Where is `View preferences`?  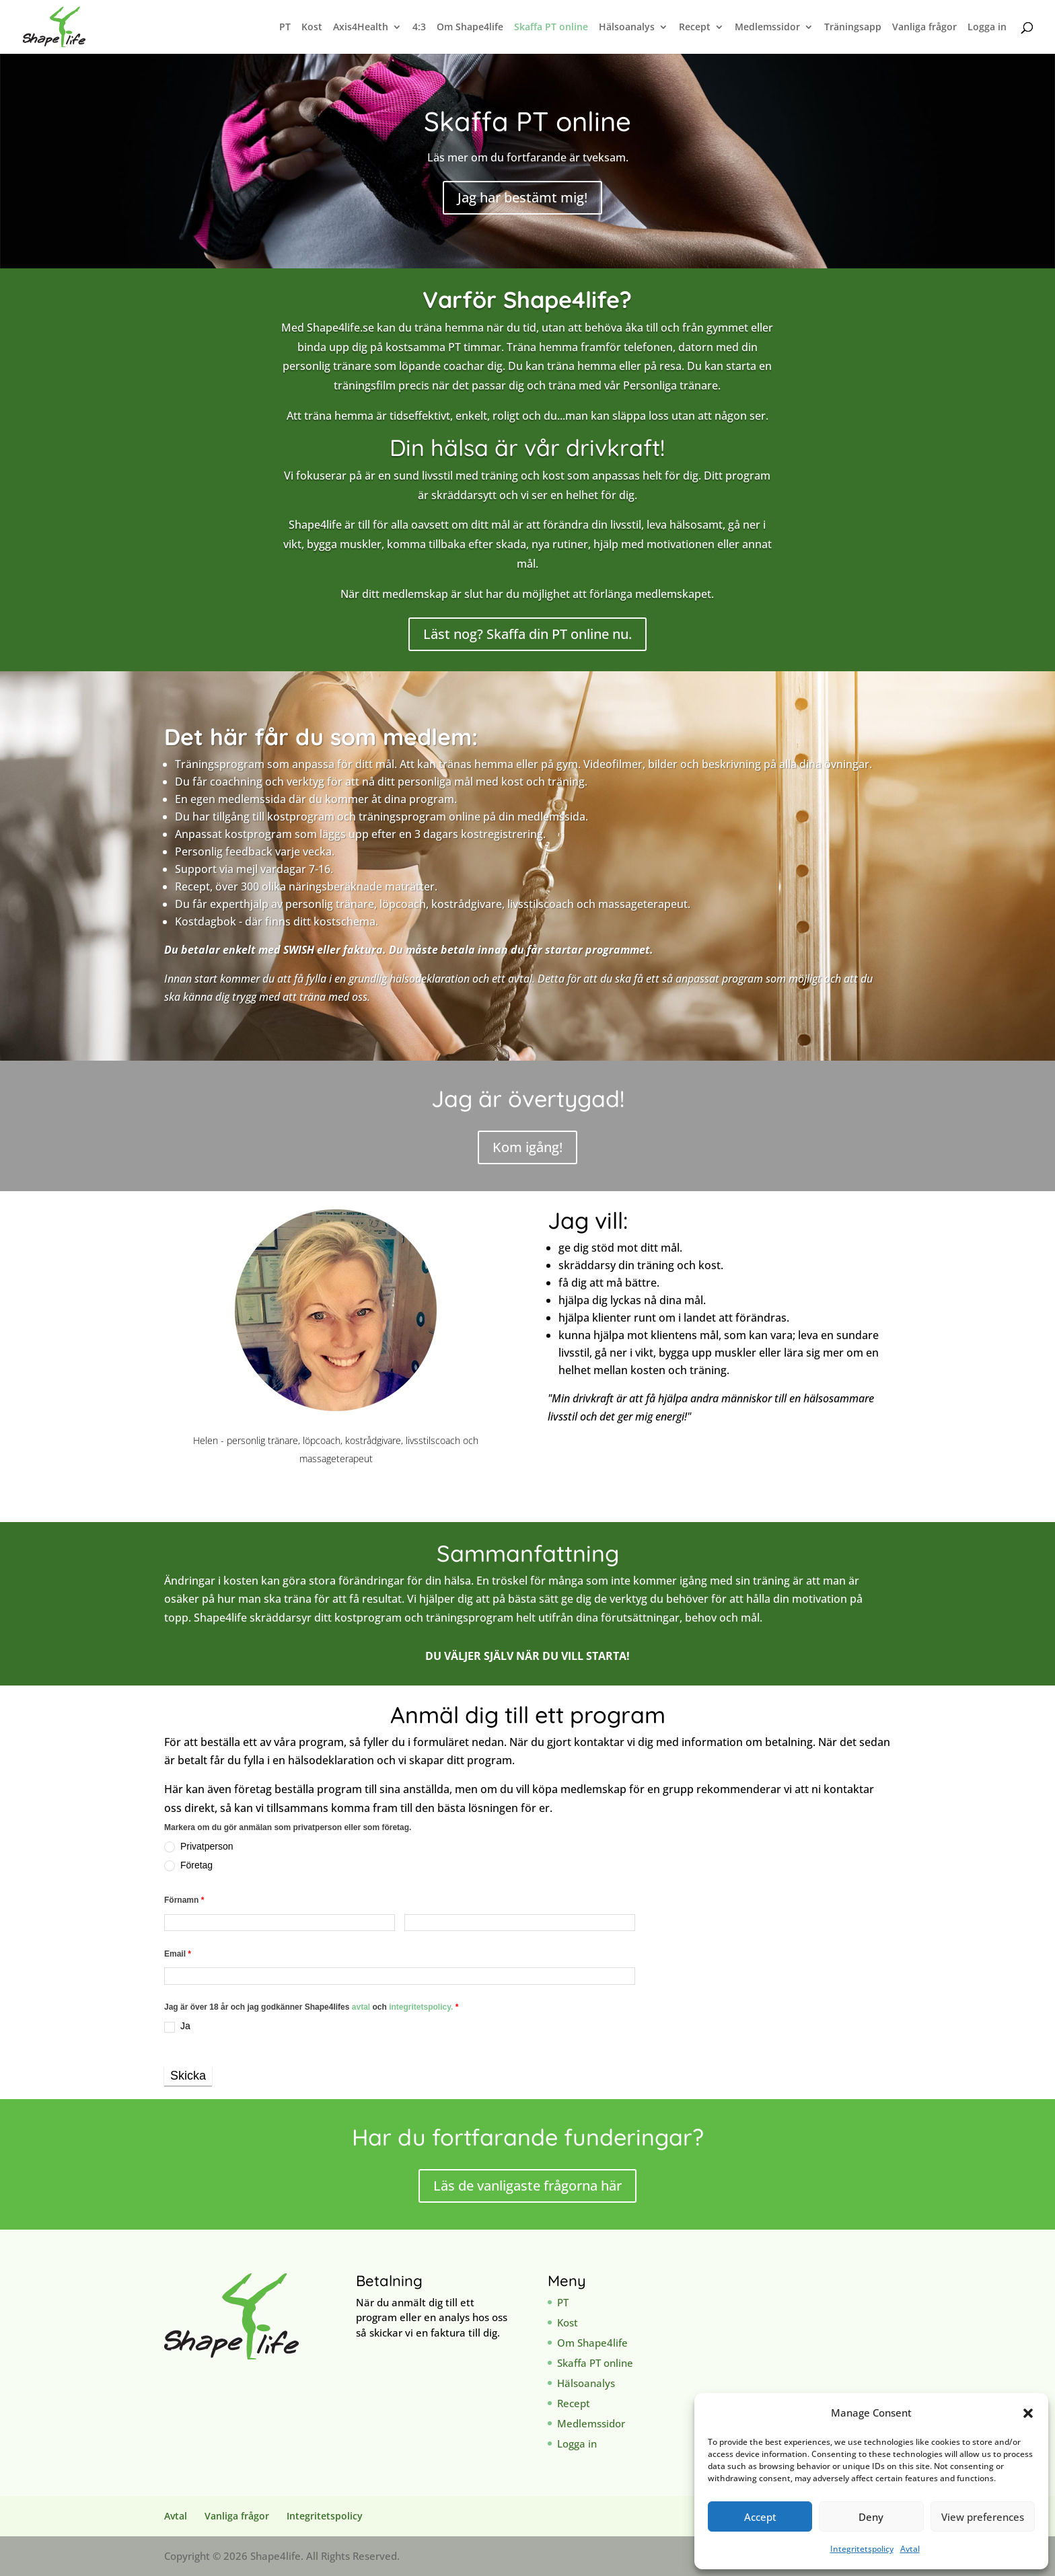
View preferences is located at coordinates (982, 2517).